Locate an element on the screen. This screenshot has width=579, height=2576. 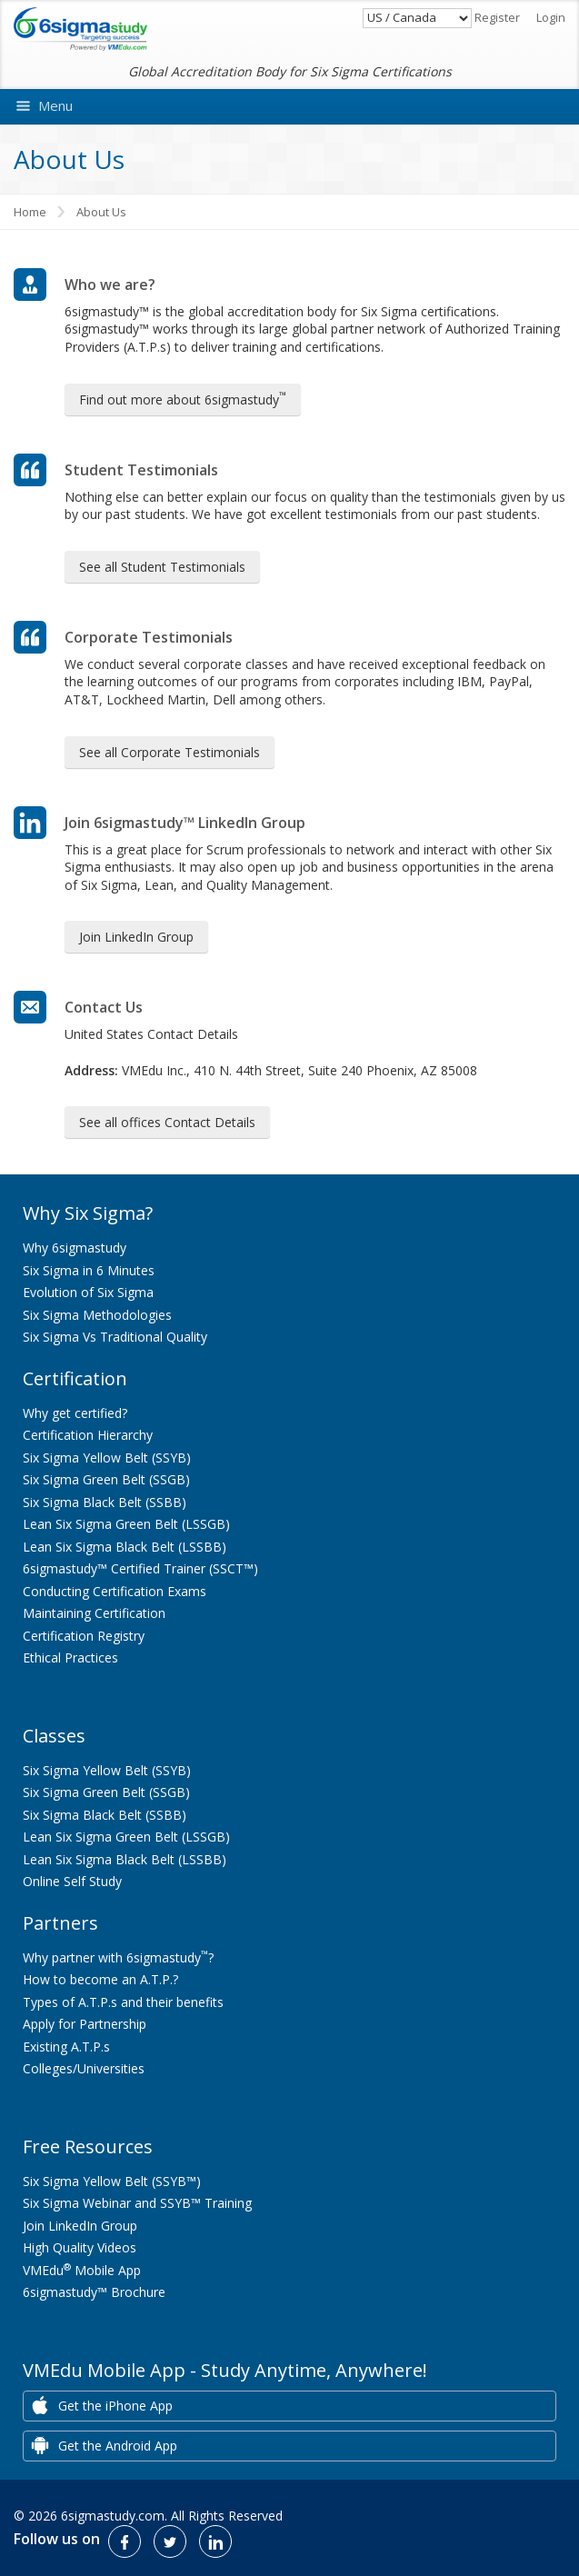
Six Sigma Green Belt (SSGB) is located at coordinates (106, 1479).